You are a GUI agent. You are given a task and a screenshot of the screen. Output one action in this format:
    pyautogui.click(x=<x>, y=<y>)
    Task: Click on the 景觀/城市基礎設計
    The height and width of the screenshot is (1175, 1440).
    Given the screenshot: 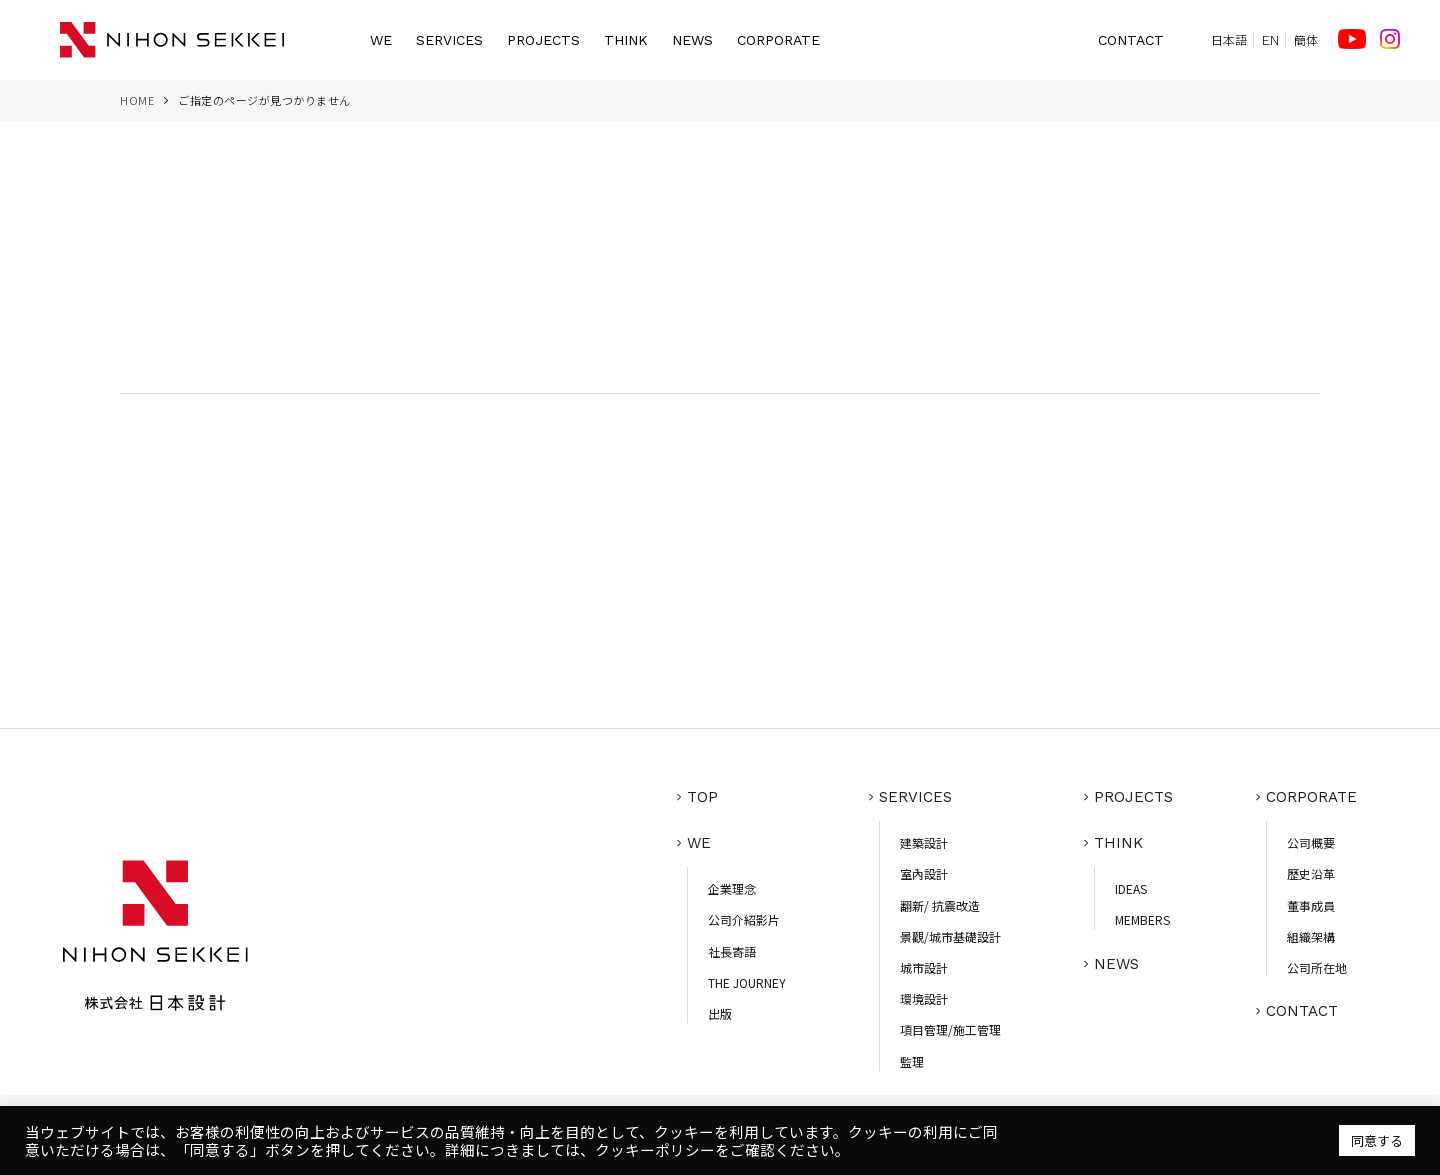 What is the action you would take?
    pyautogui.click(x=950, y=936)
    